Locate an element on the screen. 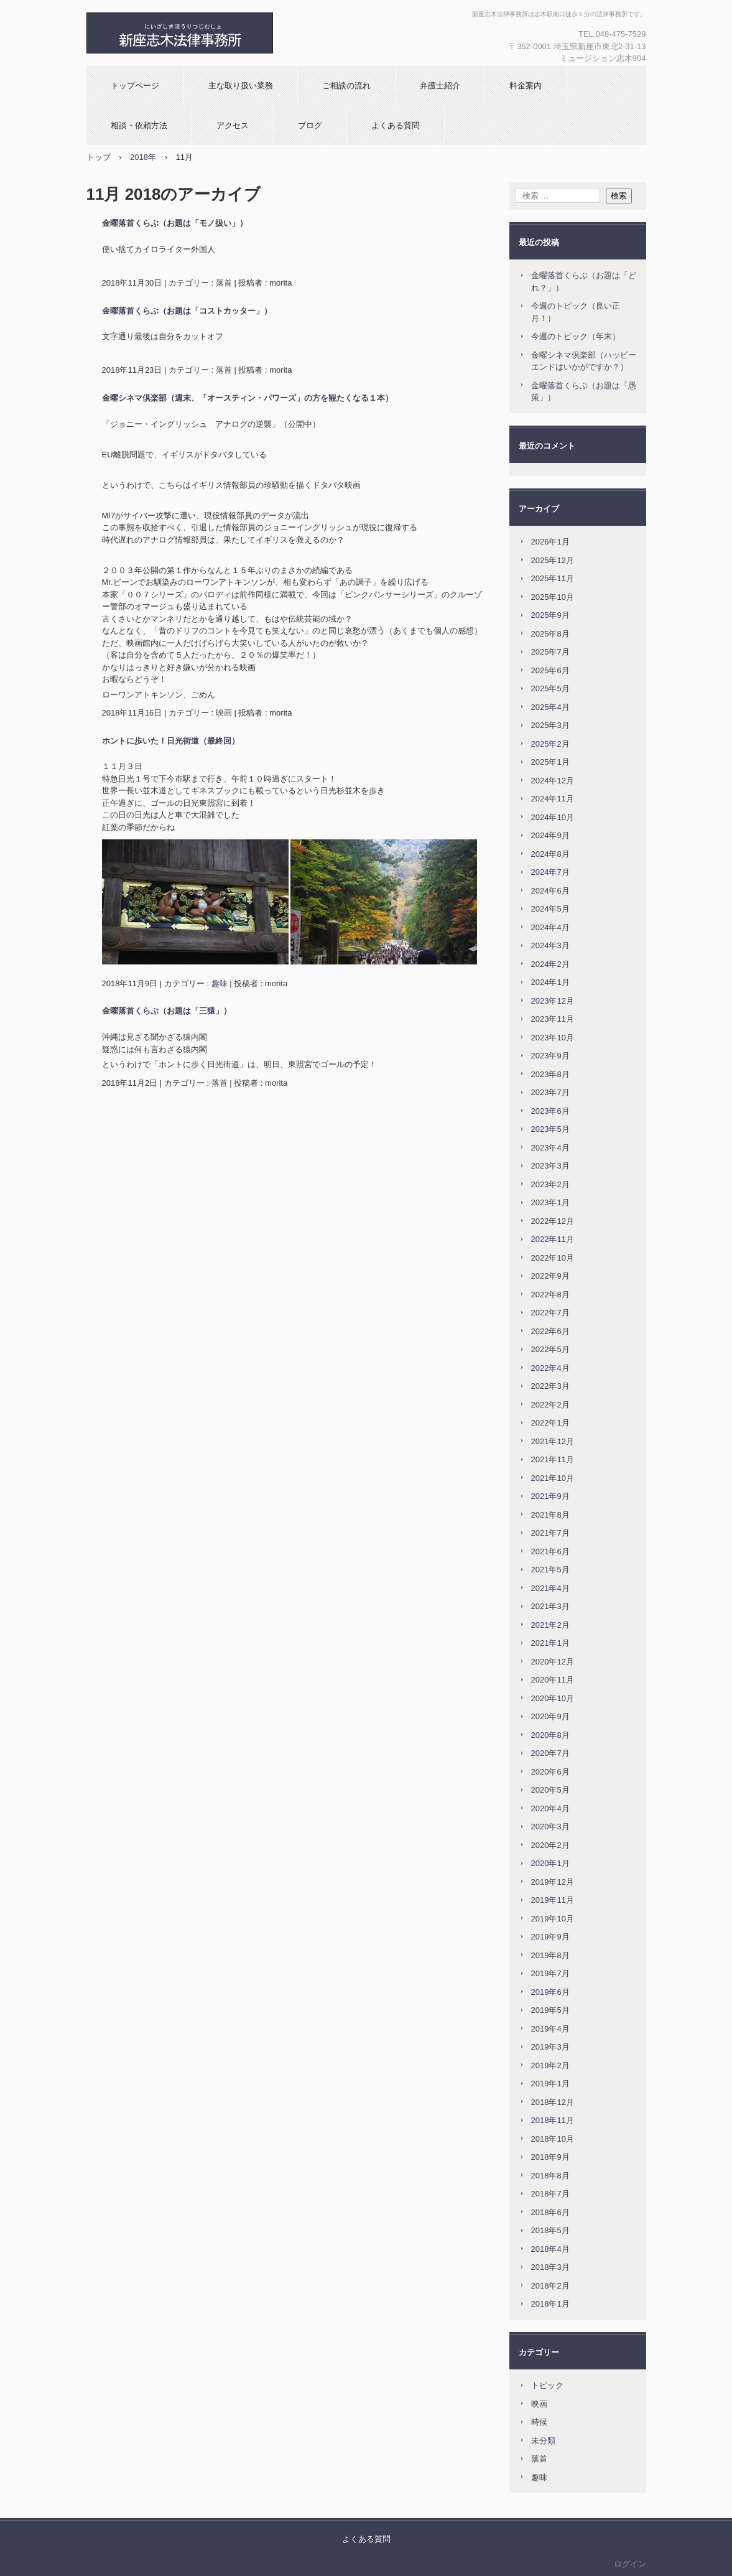 Image resolution: width=732 pixels, height=2576 pixels. 2019年11月 is located at coordinates (552, 1900).